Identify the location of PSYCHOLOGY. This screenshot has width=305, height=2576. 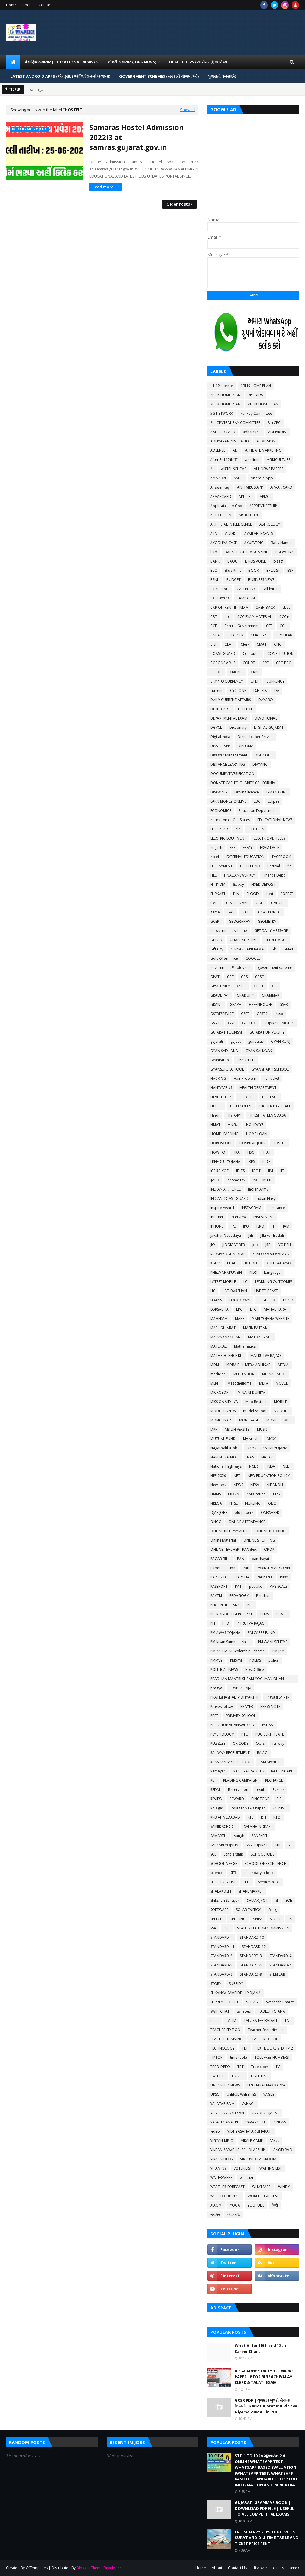
(222, 1734).